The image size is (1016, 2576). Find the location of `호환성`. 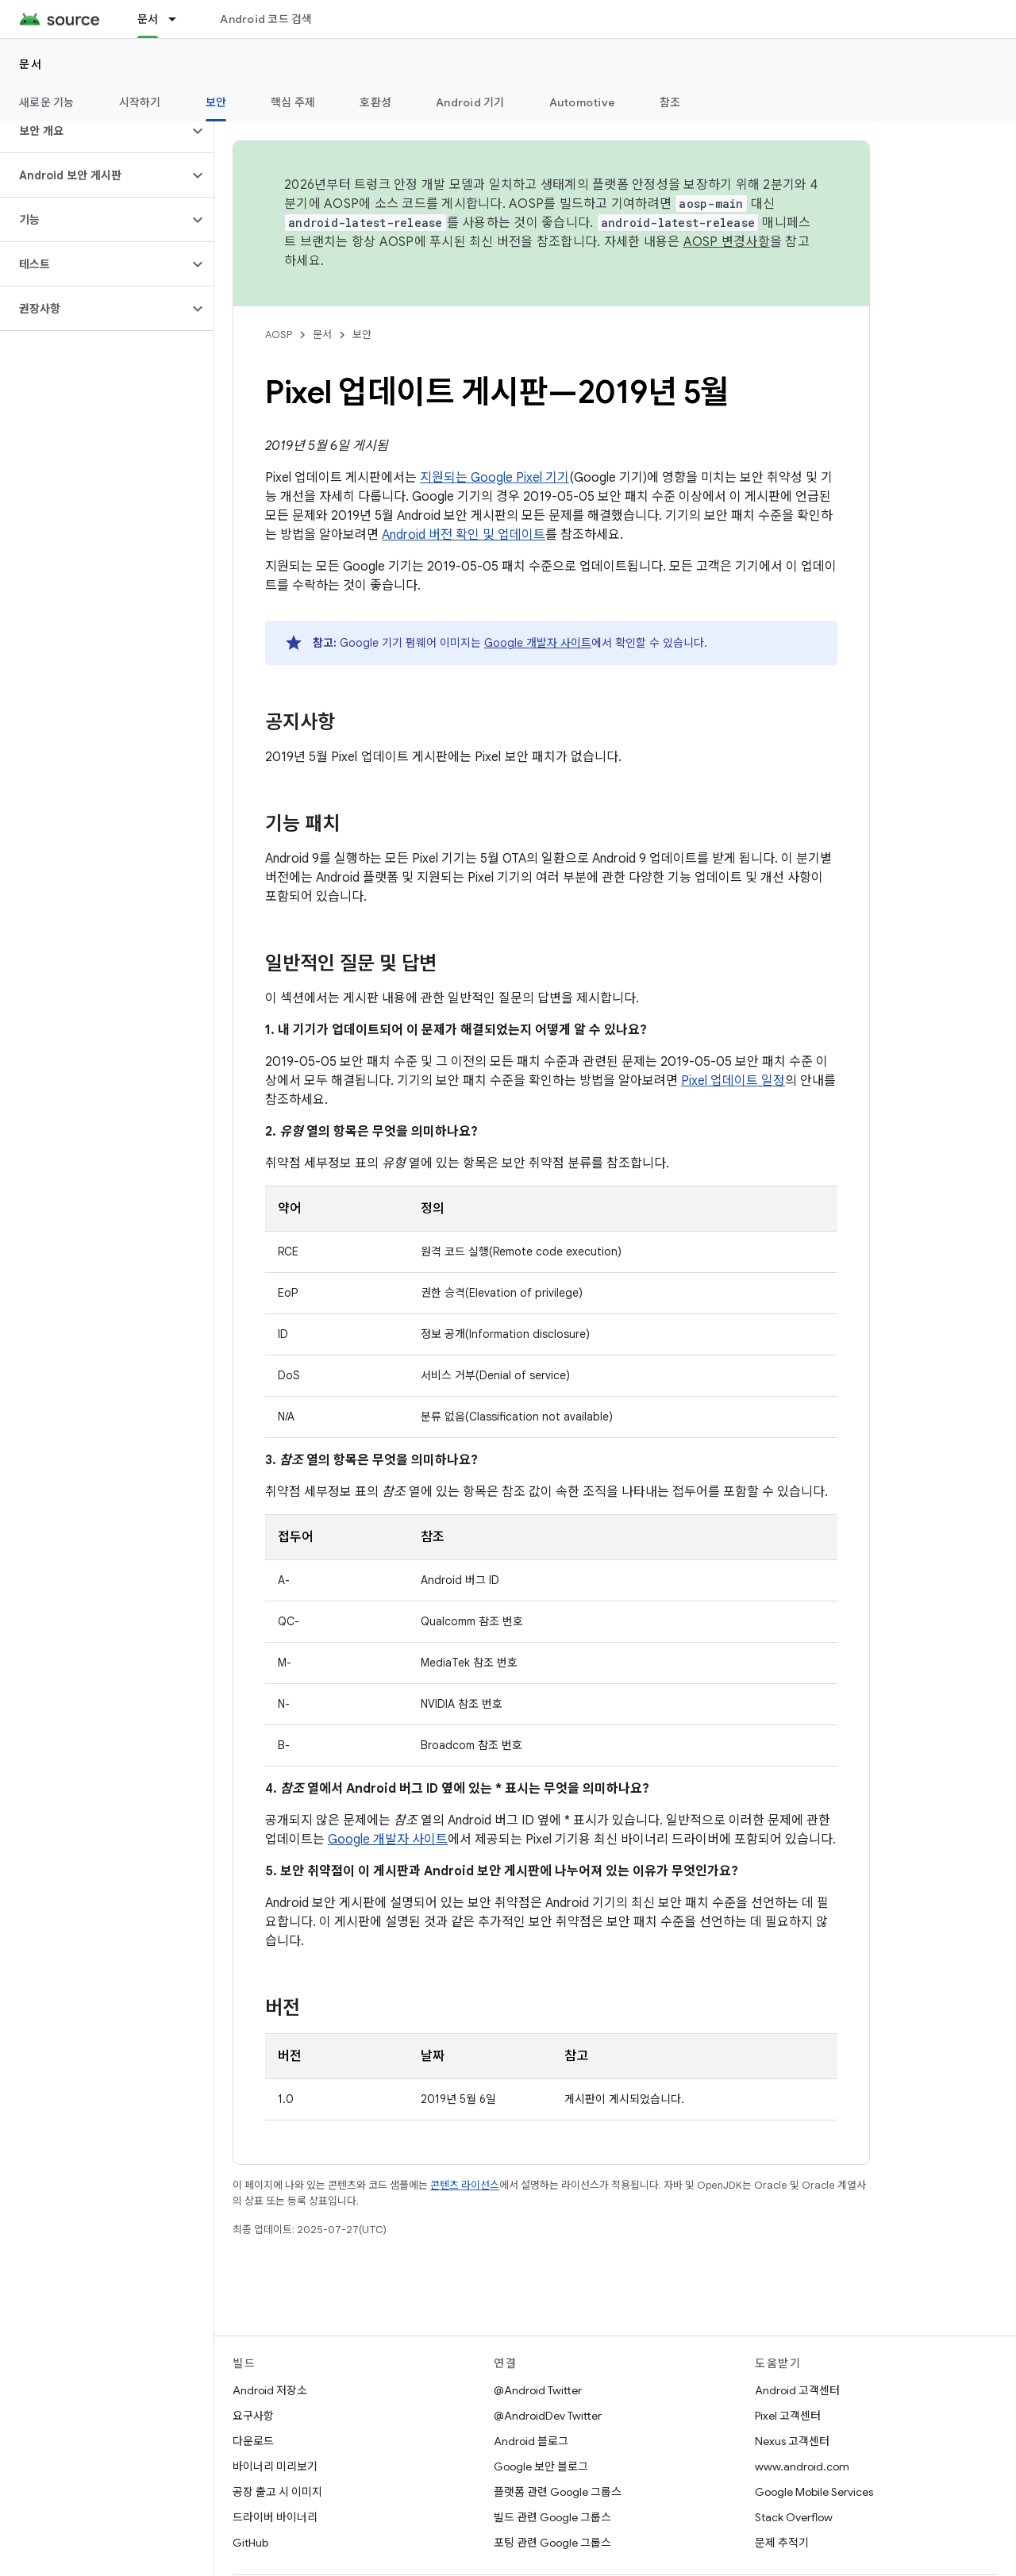

호환성 is located at coordinates (375, 102).